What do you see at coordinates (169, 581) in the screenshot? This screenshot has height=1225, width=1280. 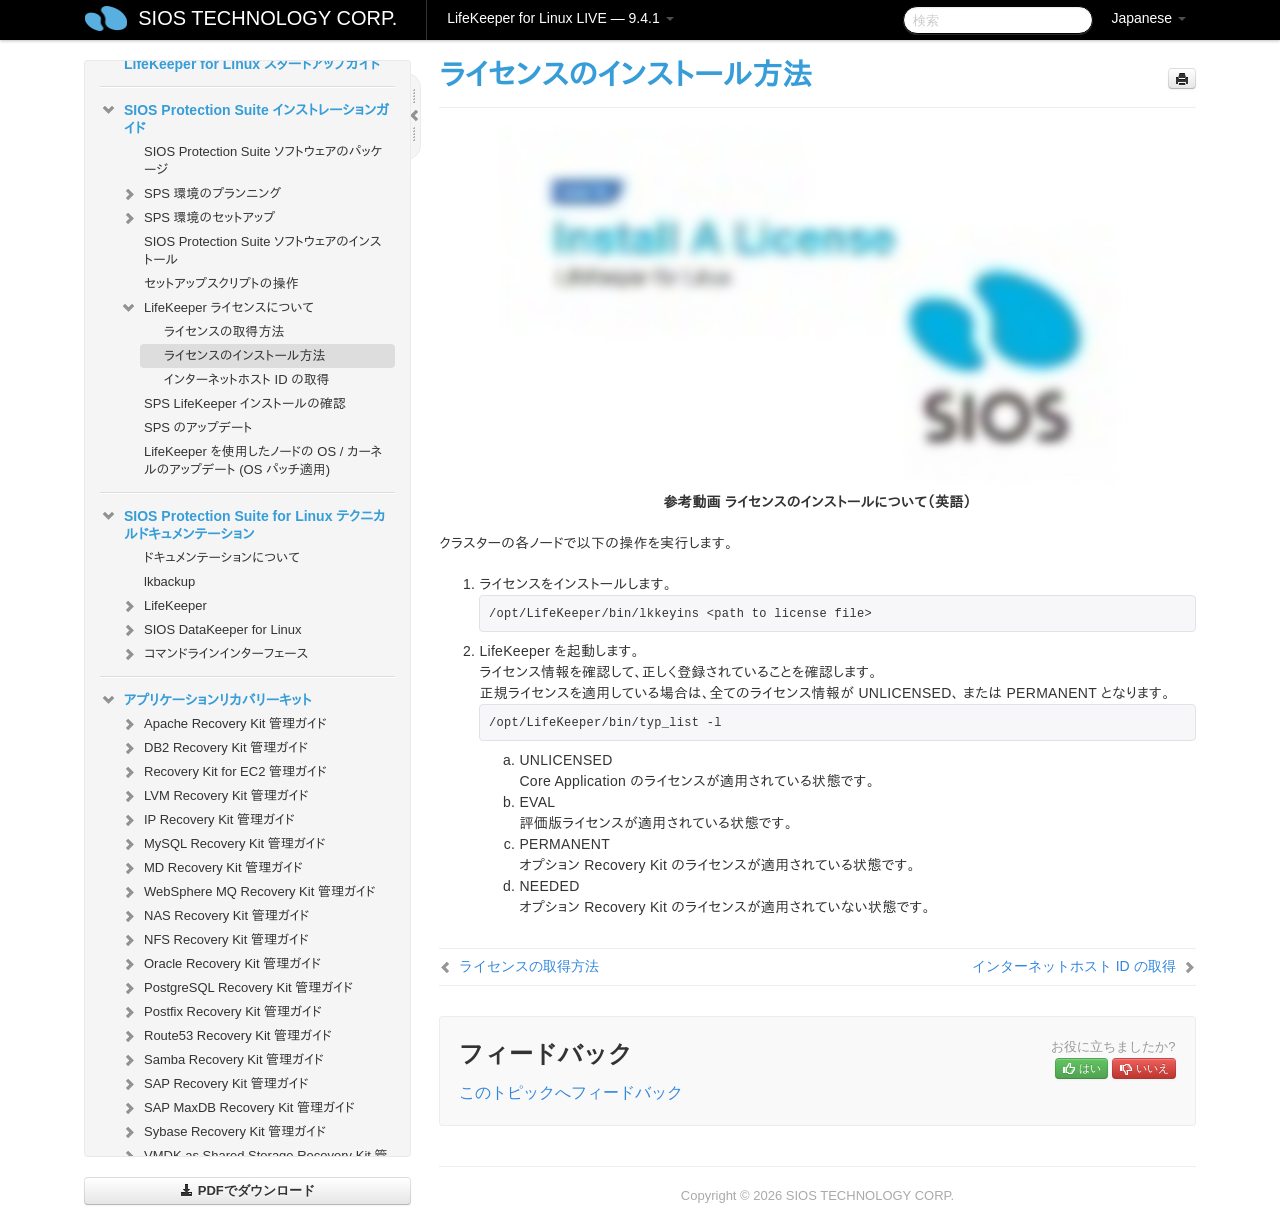 I see `lkbackup` at bounding box center [169, 581].